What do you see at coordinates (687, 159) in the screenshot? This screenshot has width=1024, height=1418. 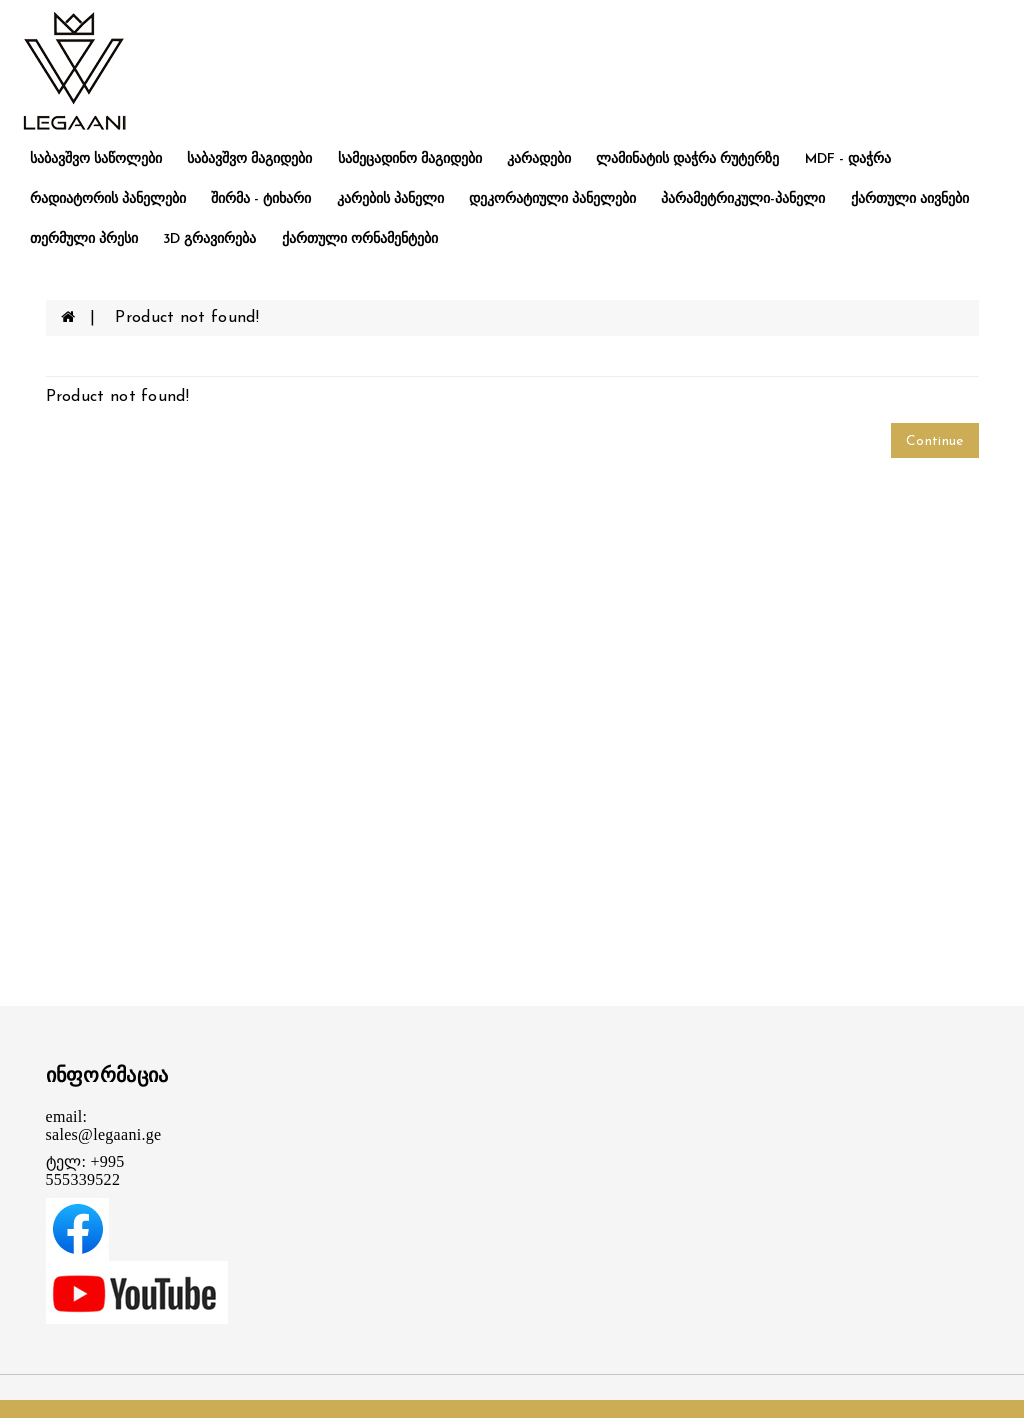 I see `ლამინატის დაჭრა რუტერზე` at bounding box center [687, 159].